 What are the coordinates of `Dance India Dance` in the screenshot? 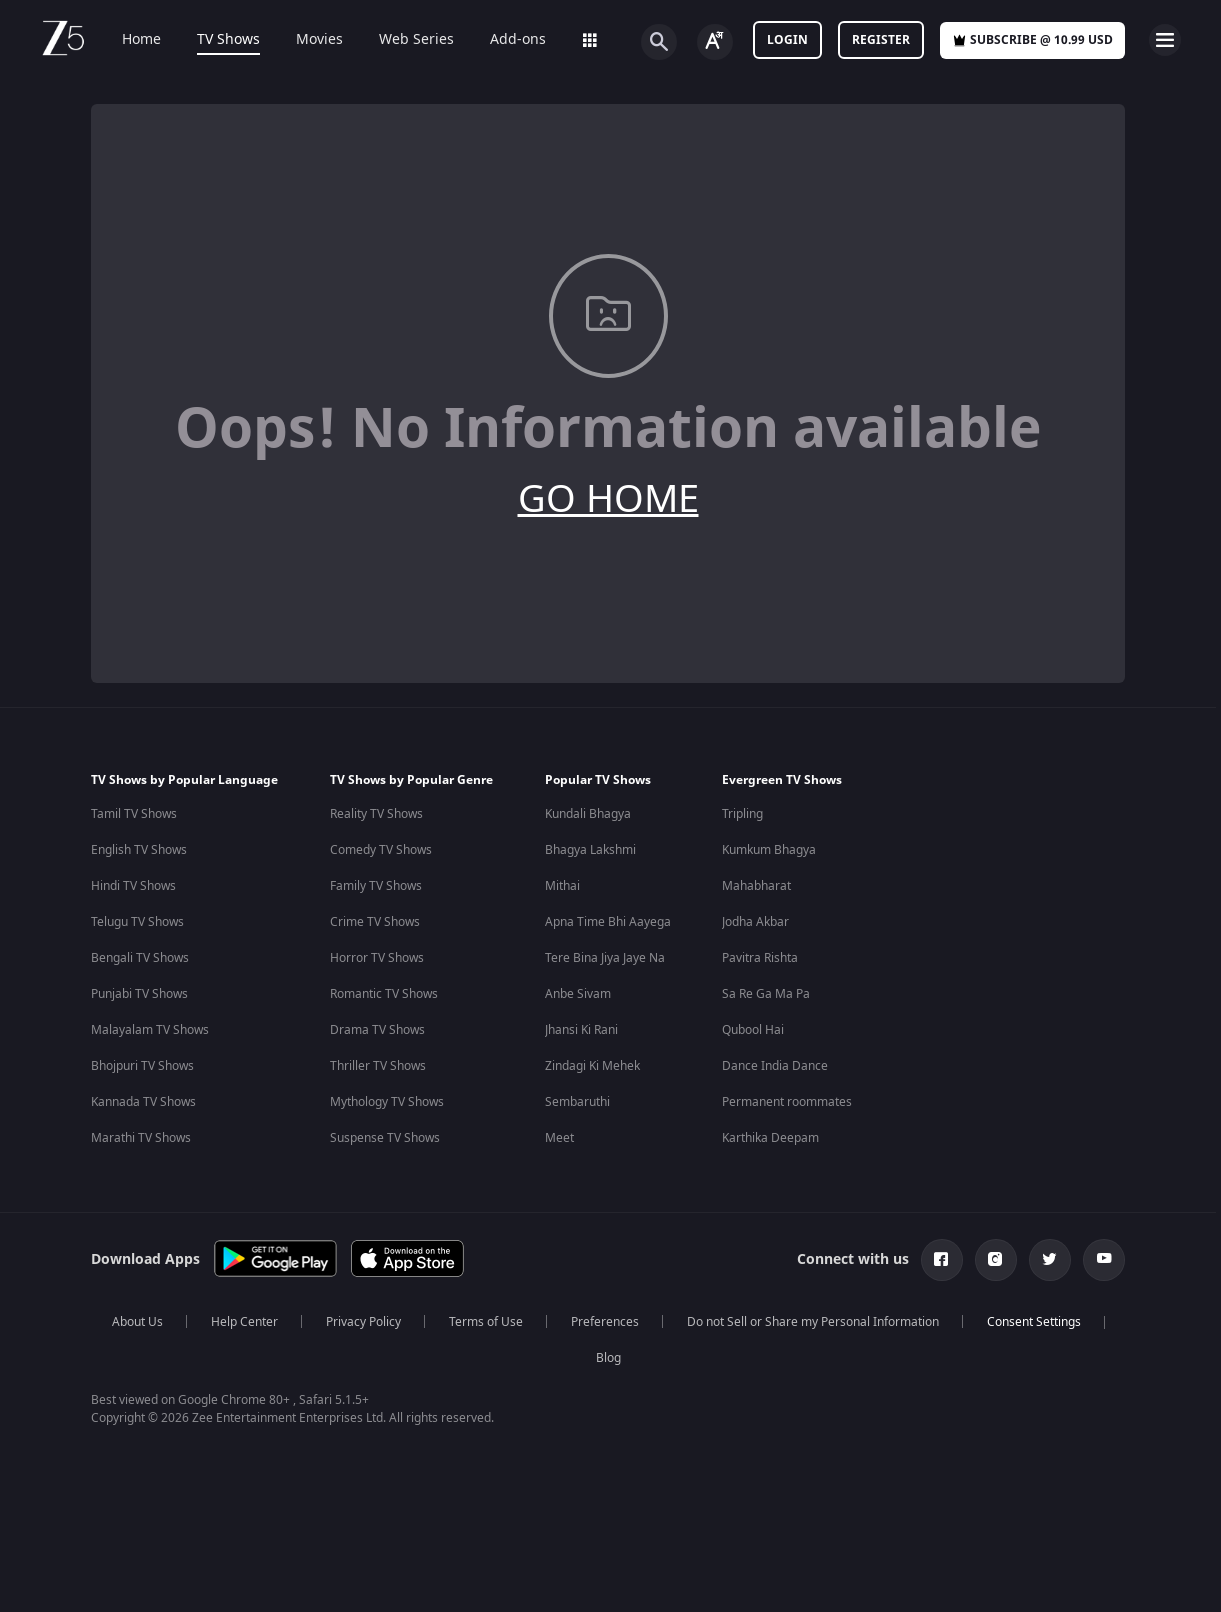 It's located at (775, 1066).